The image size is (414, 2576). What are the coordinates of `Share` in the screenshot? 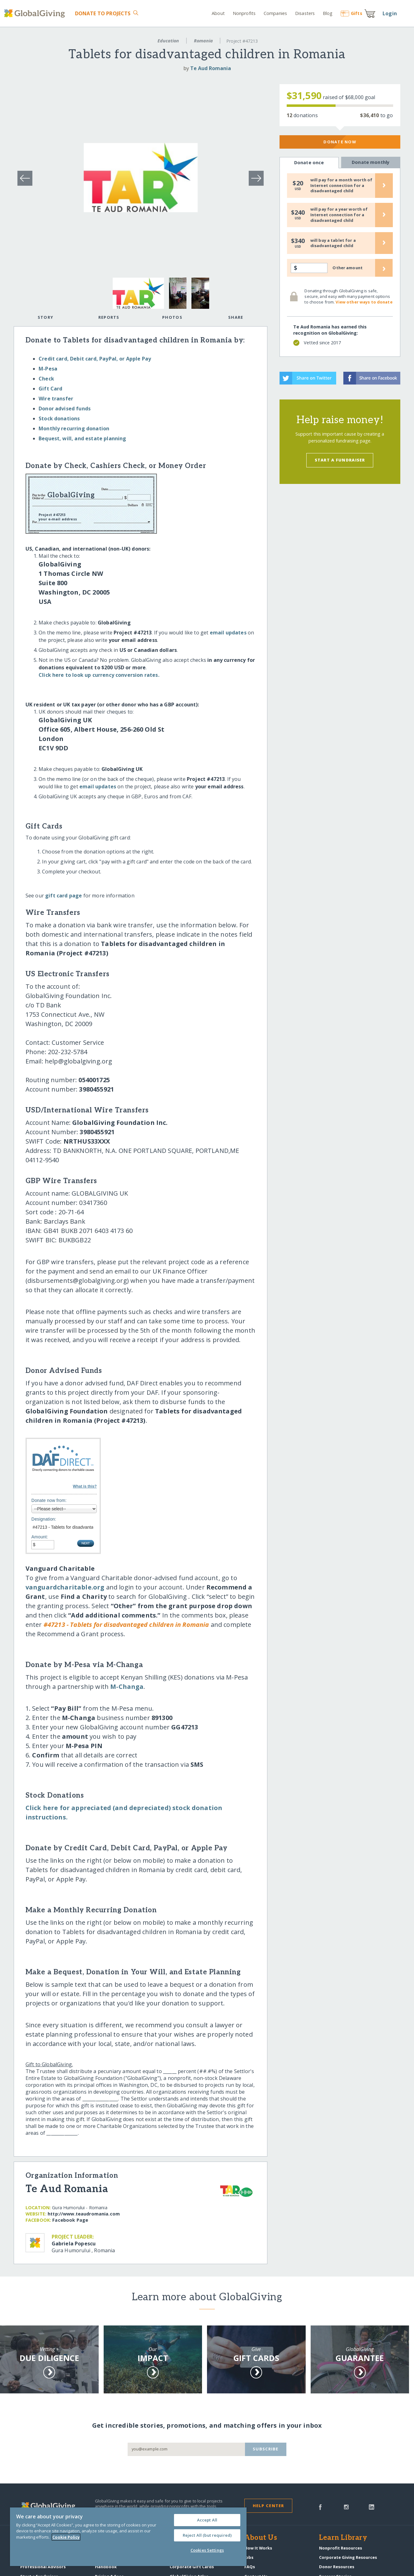 It's located at (235, 317).